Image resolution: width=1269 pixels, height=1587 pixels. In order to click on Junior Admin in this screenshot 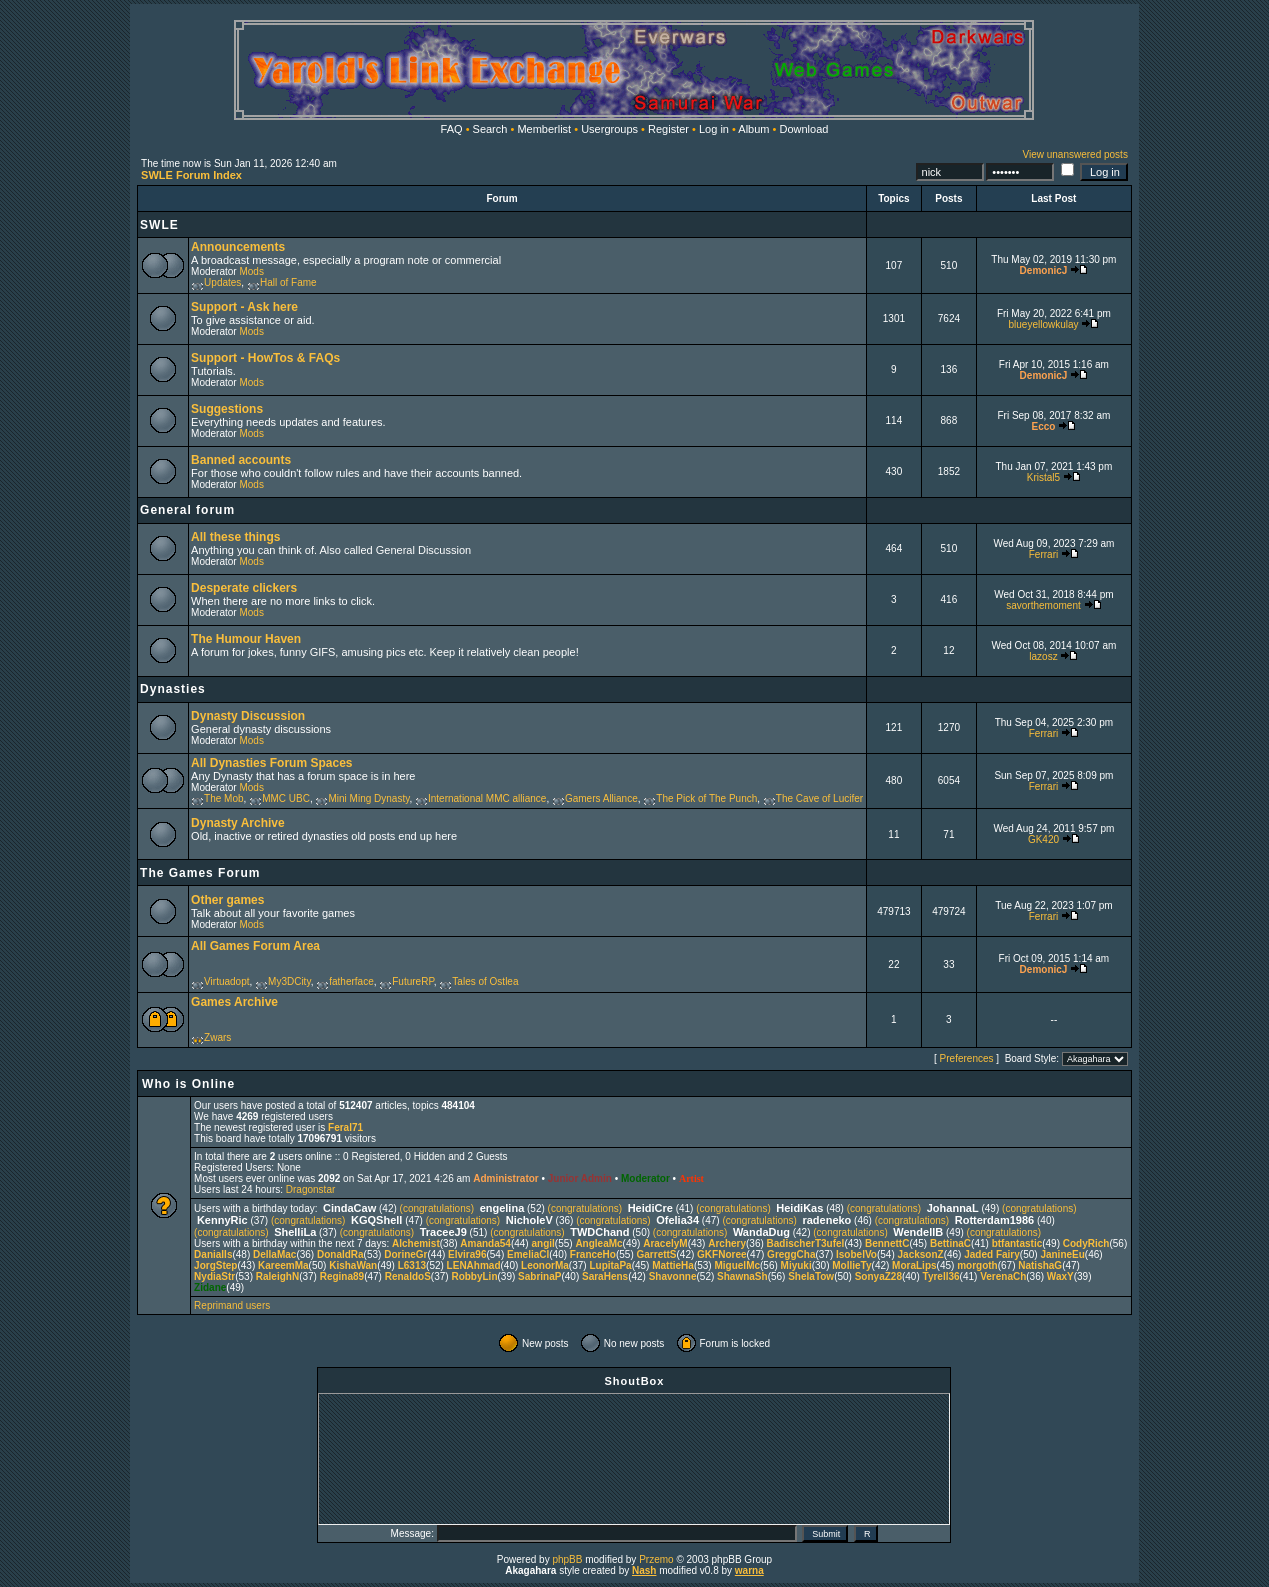, I will do `click(580, 1178)`.